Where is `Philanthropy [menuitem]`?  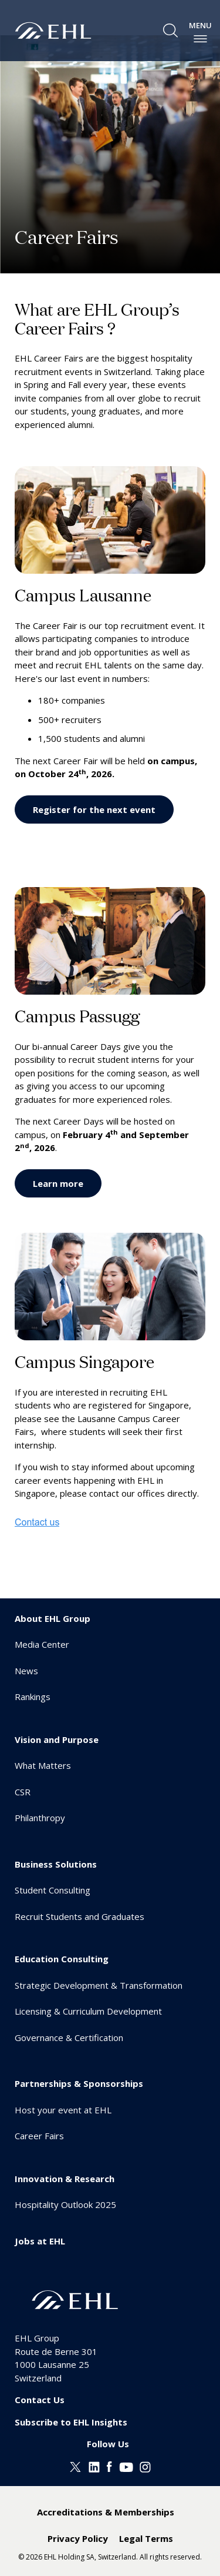
Philanthropy [menuitem] is located at coordinates (40, 1818).